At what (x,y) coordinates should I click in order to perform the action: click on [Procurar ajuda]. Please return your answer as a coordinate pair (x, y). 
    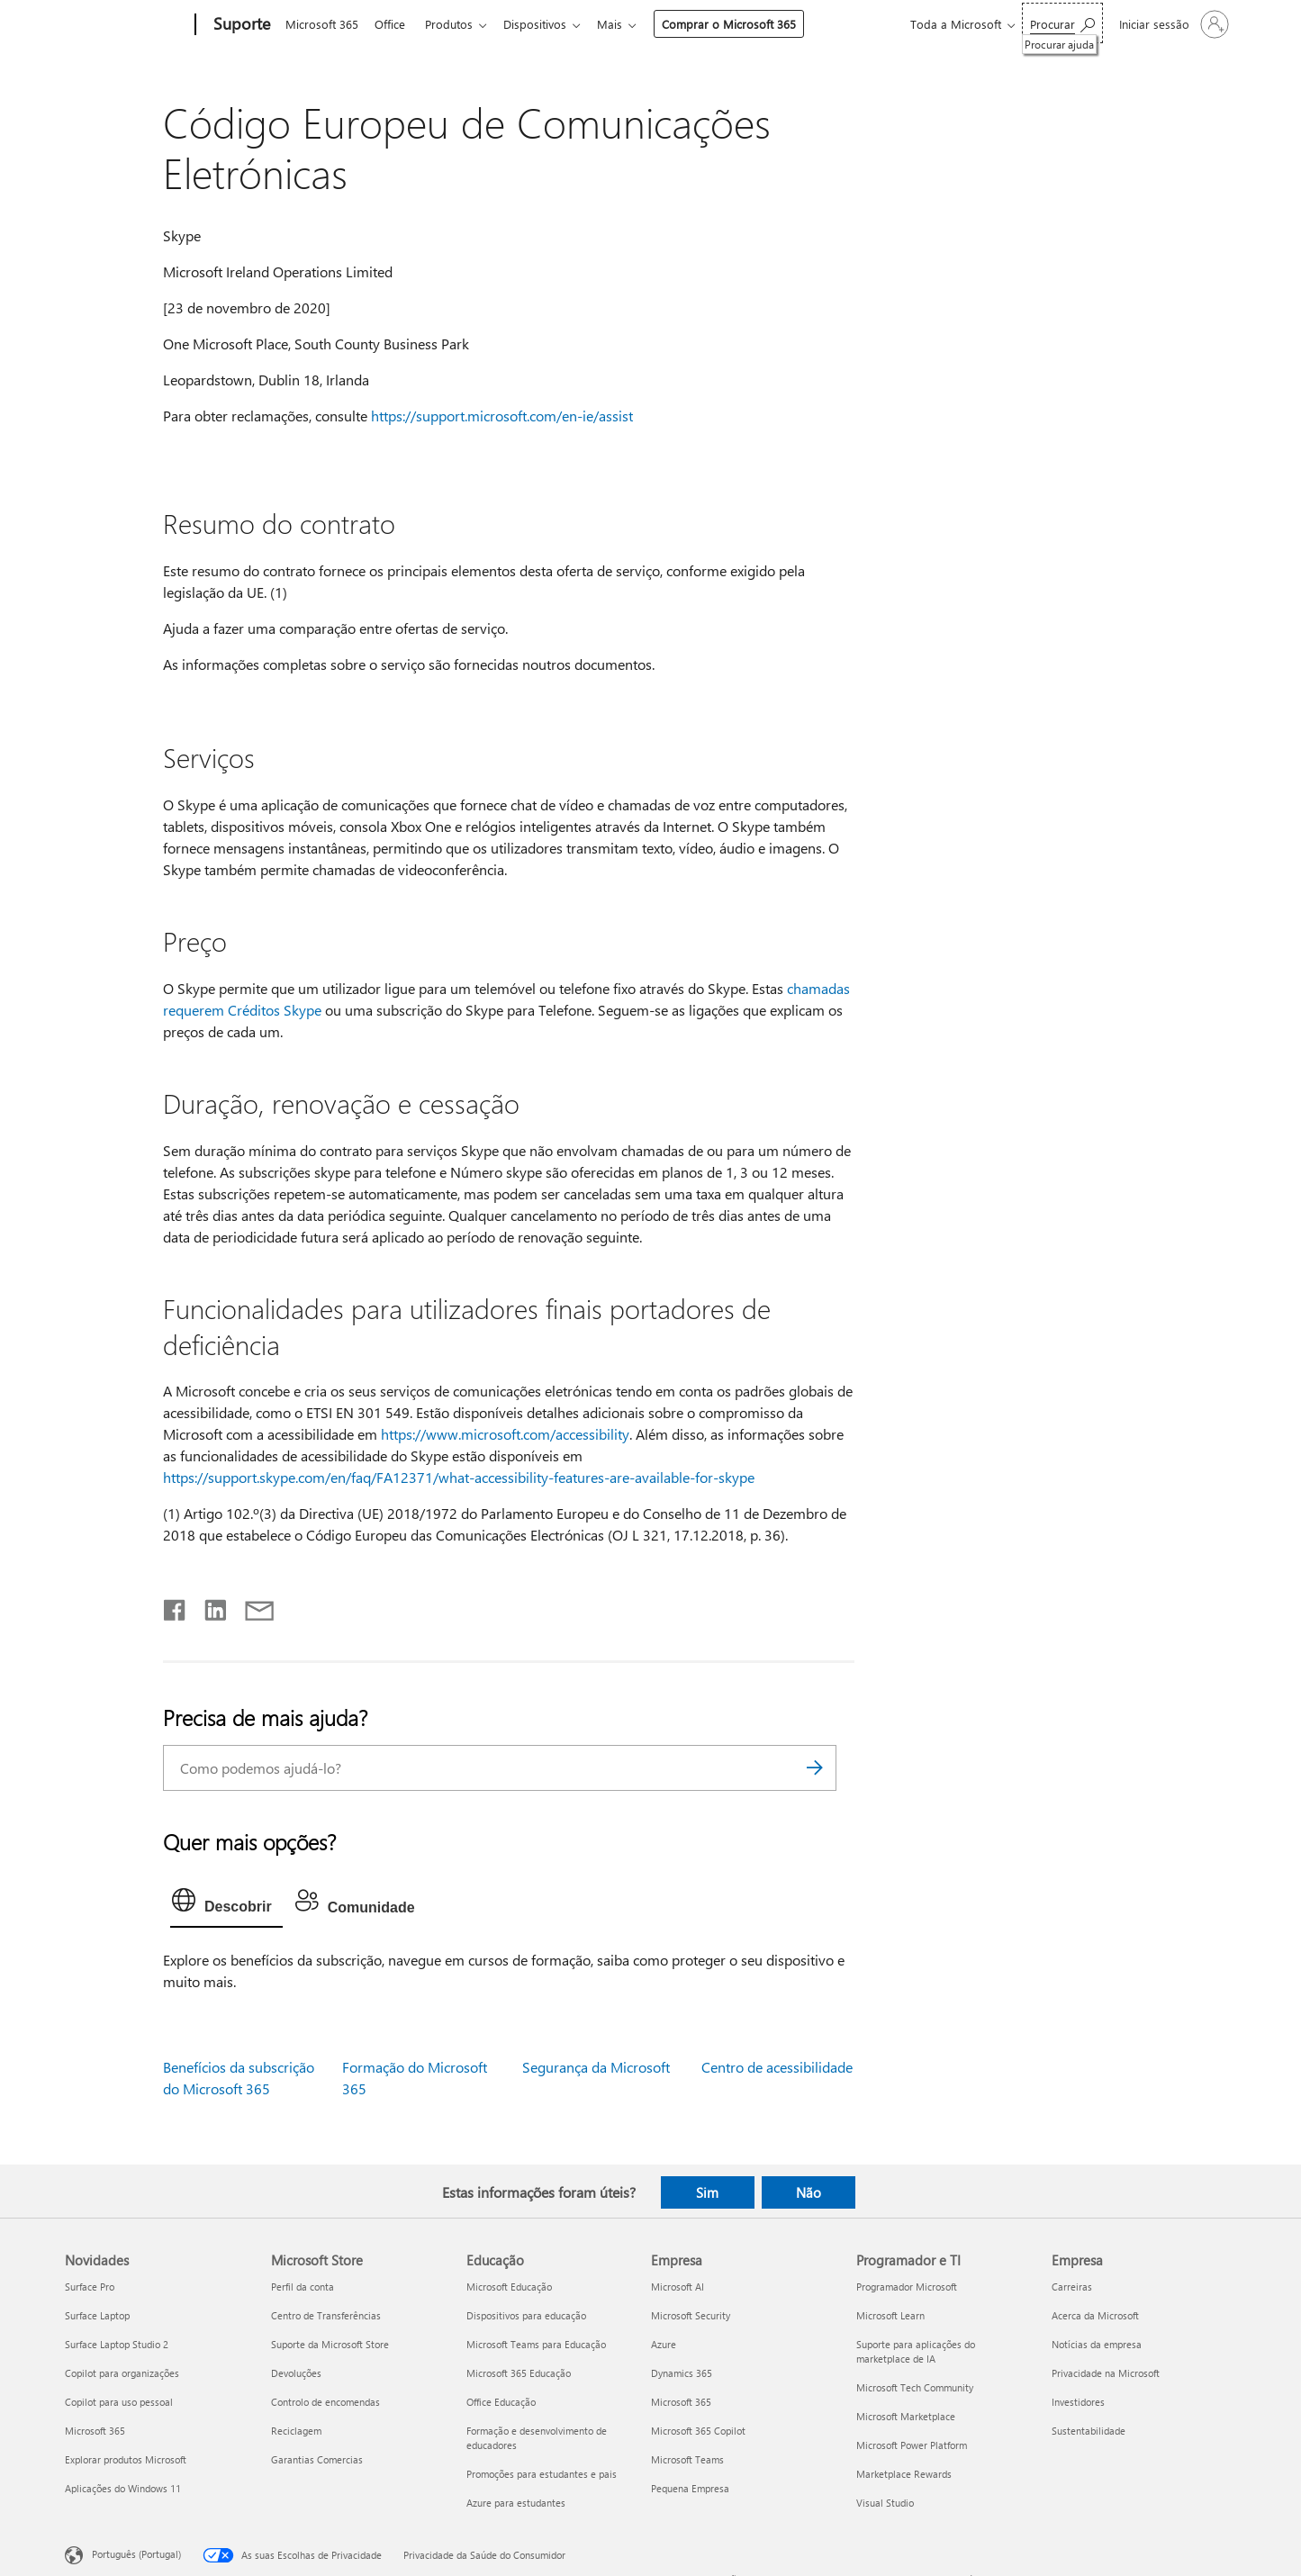
    Looking at the image, I should click on (1062, 23).